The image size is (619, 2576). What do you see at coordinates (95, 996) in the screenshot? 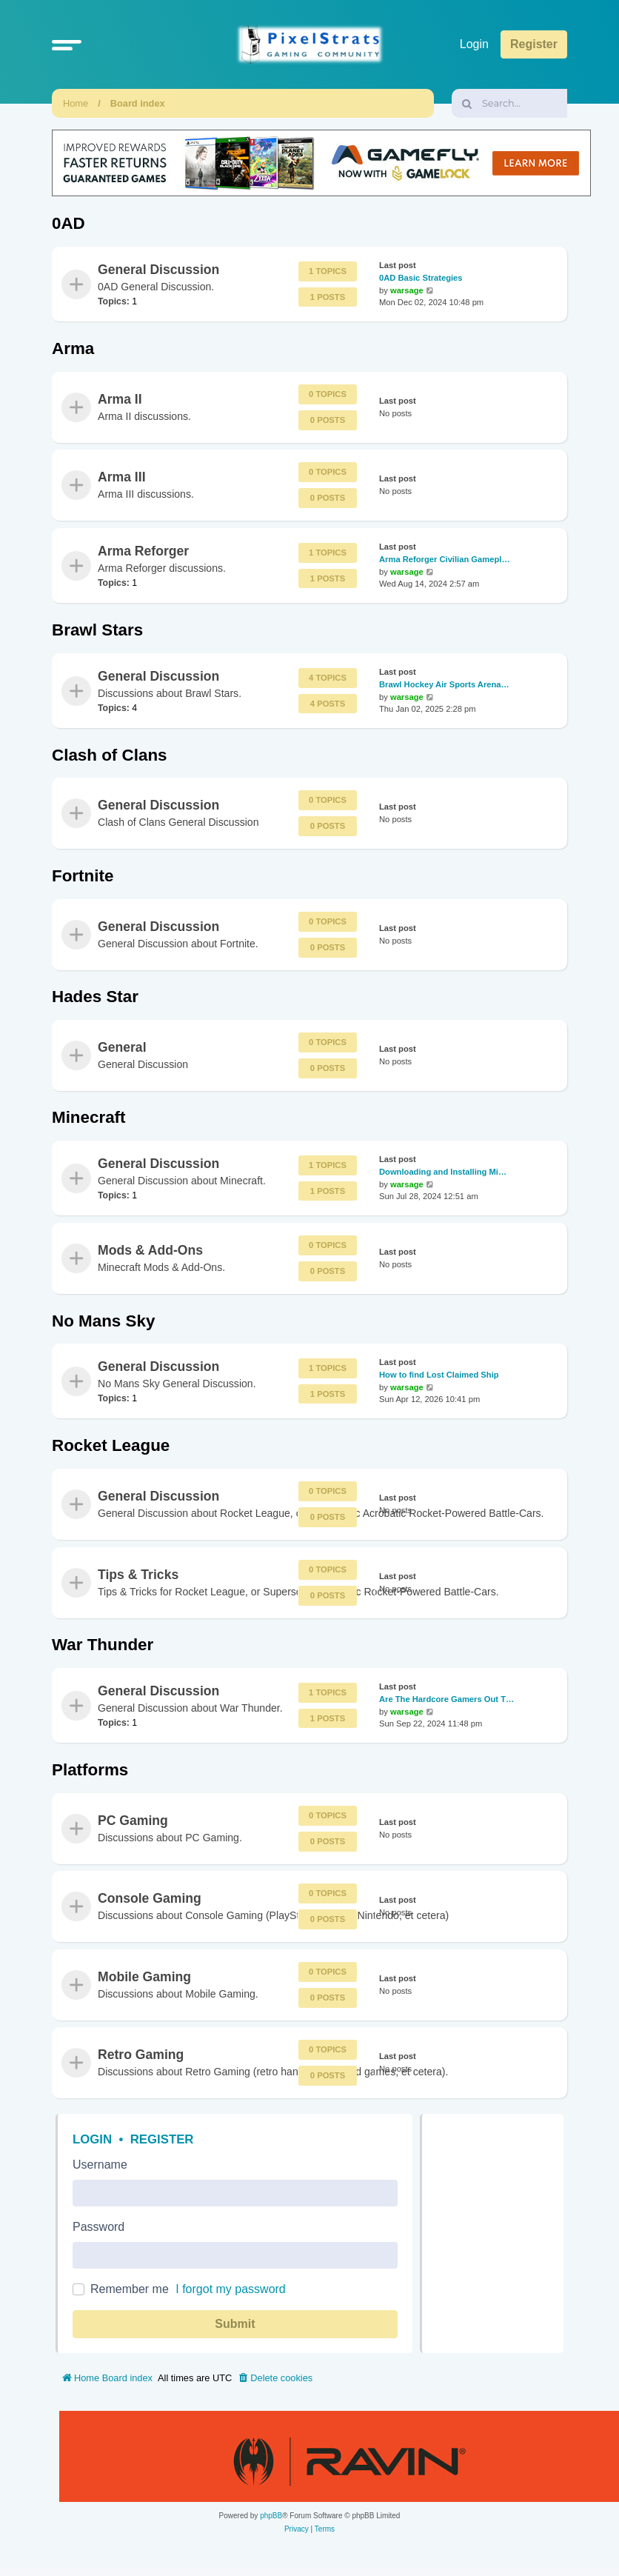
I see `Hades Star` at bounding box center [95, 996].